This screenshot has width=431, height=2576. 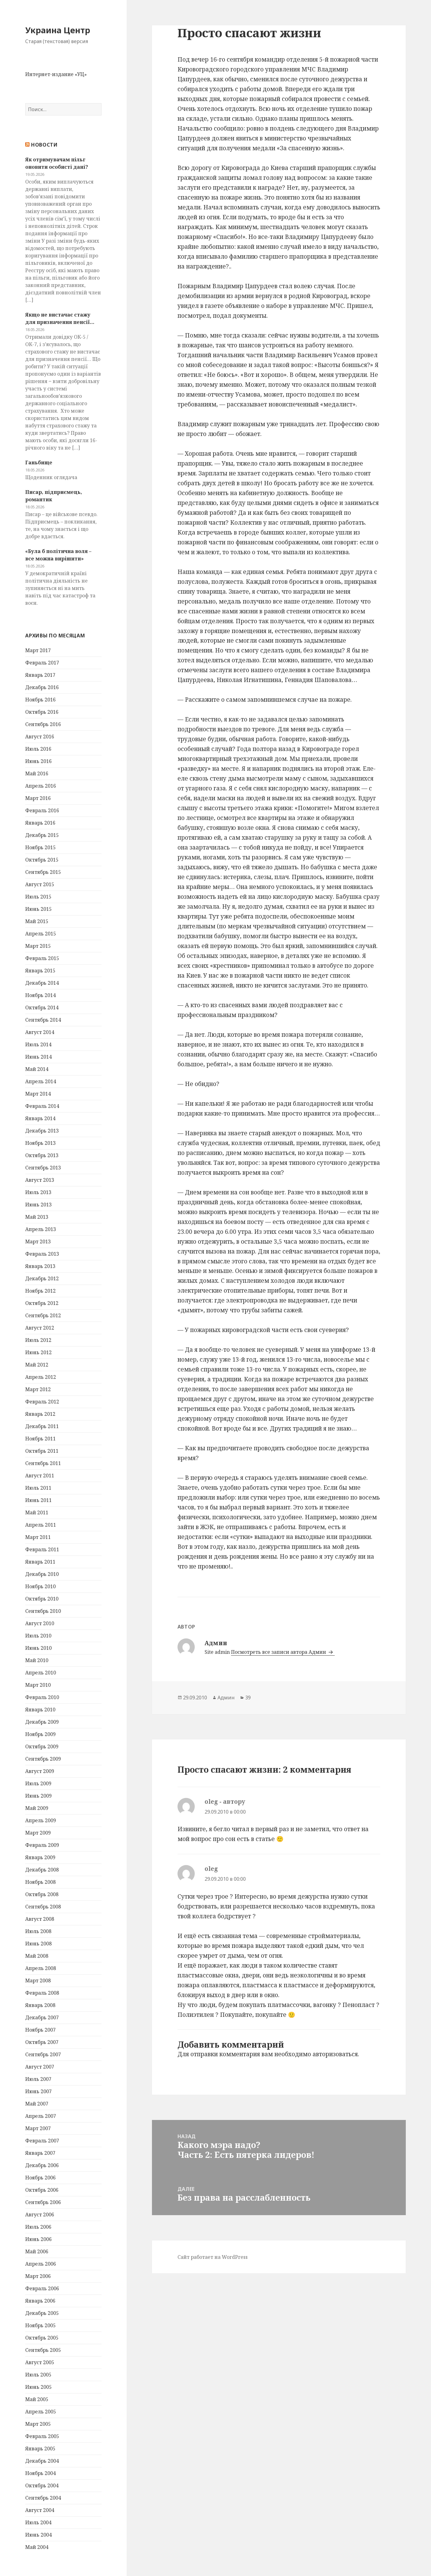 I want to click on Август 2004, so click(x=39, y=2510).